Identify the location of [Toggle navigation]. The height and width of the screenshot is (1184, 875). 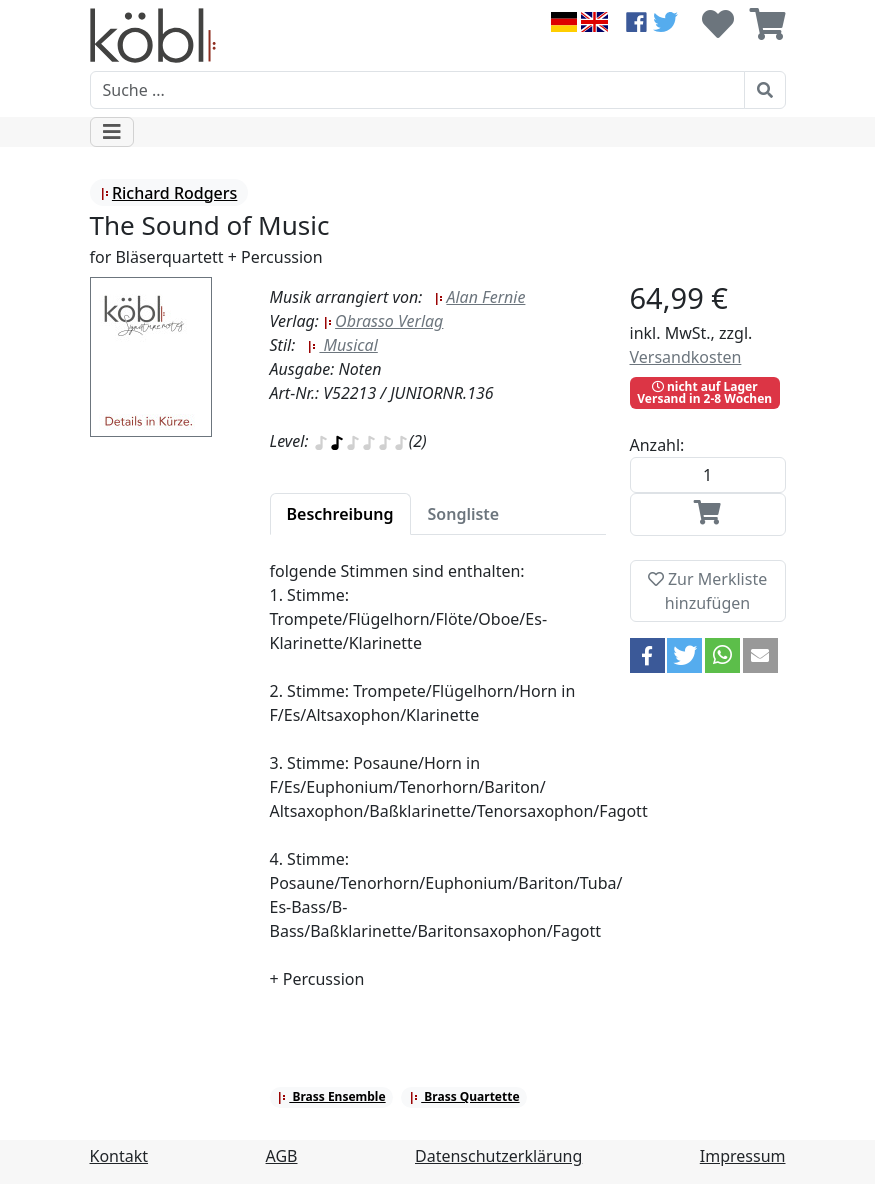
(112, 132).